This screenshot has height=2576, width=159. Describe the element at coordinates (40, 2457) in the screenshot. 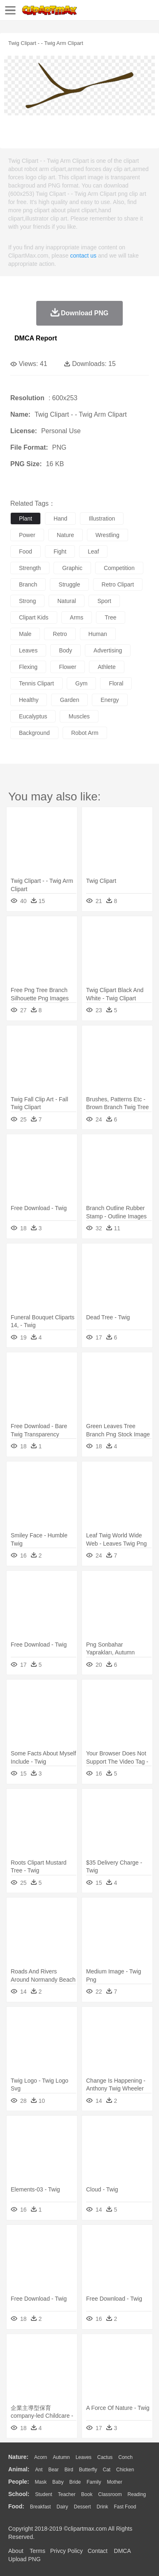

I see `Acorn` at that location.